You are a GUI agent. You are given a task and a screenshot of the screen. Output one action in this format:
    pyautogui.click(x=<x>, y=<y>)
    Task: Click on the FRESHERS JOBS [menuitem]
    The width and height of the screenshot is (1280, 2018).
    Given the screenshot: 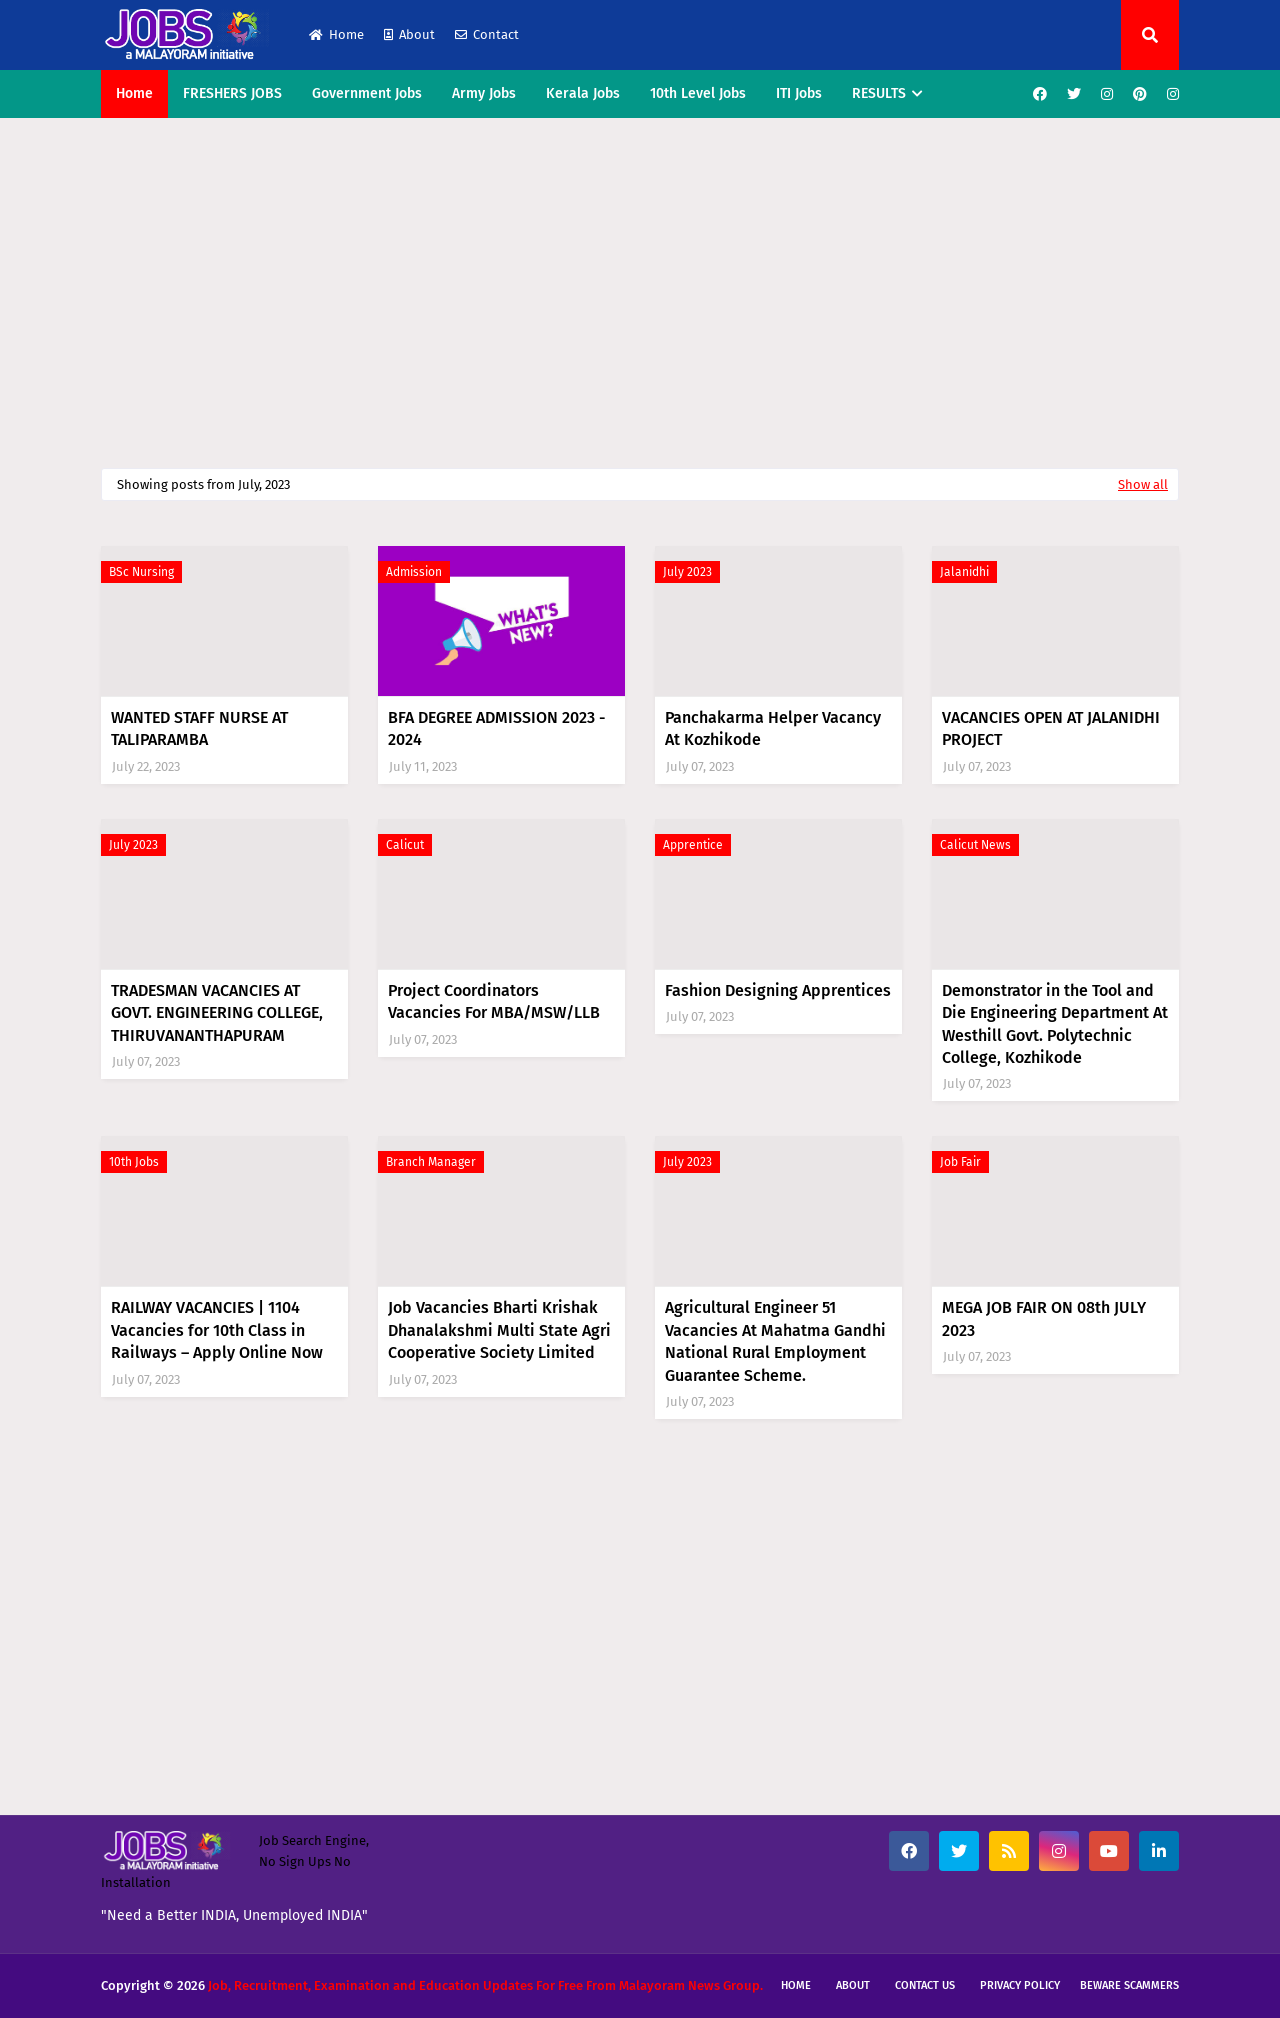 What is the action you would take?
    pyautogui.click(x=232, y=93)
    